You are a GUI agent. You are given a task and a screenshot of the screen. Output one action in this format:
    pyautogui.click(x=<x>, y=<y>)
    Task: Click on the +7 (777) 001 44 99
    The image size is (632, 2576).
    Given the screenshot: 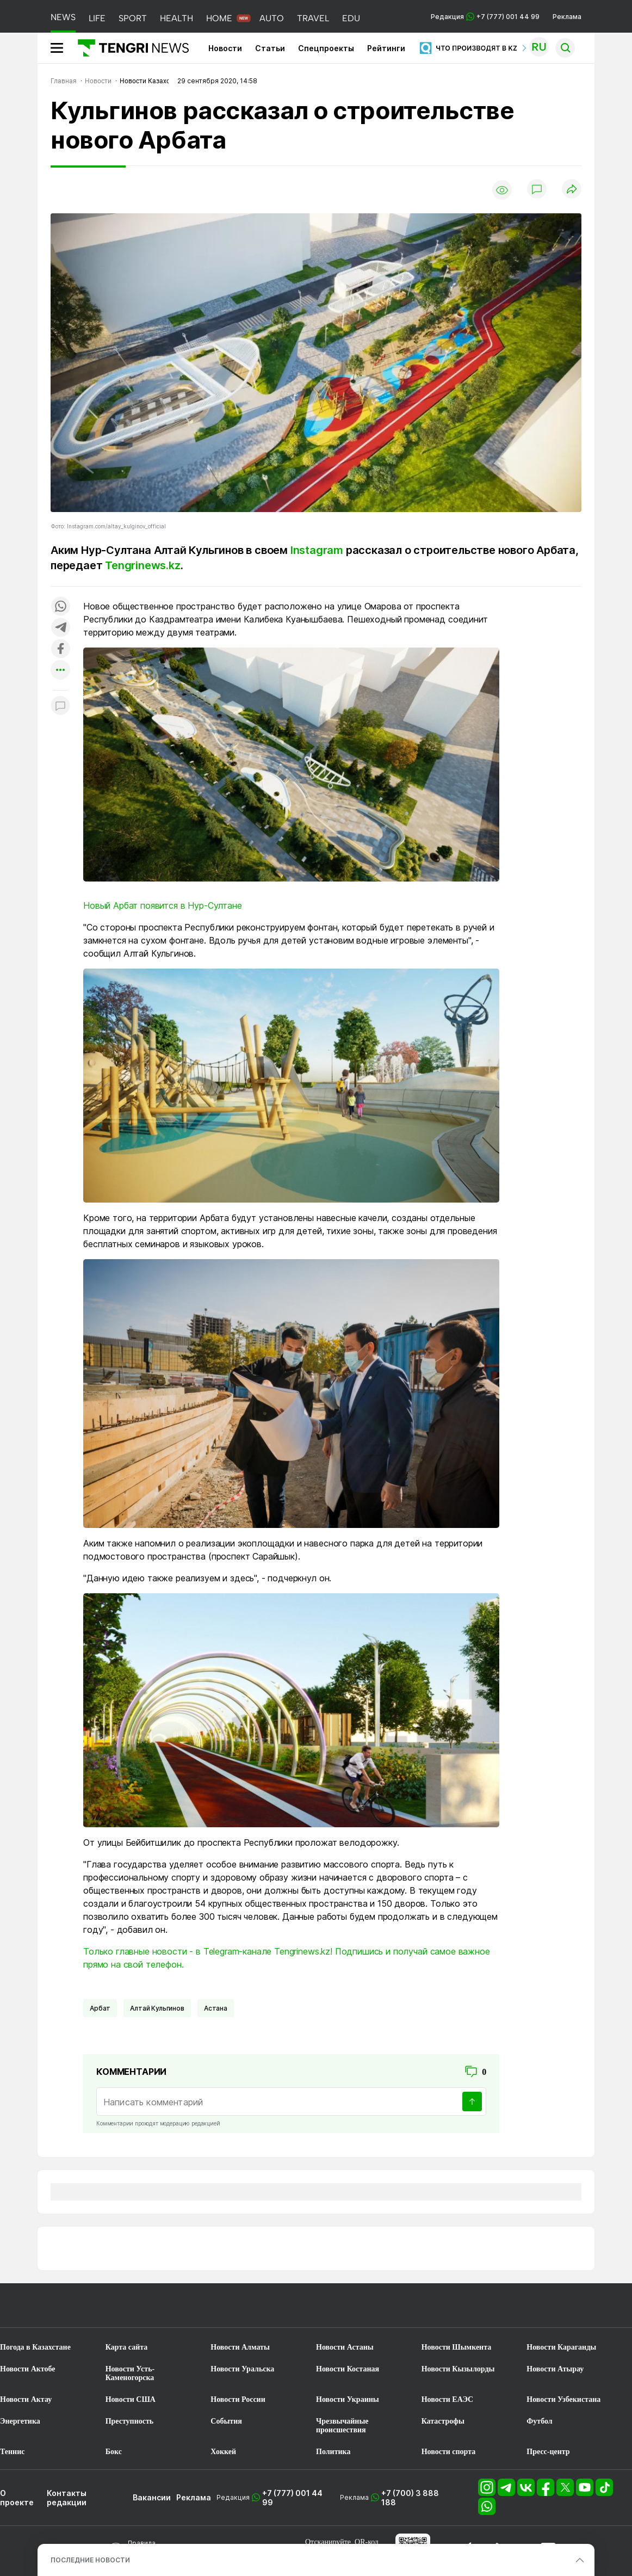 What is the action you would take?
    pyautogui.click(x=292, y=2497)
    